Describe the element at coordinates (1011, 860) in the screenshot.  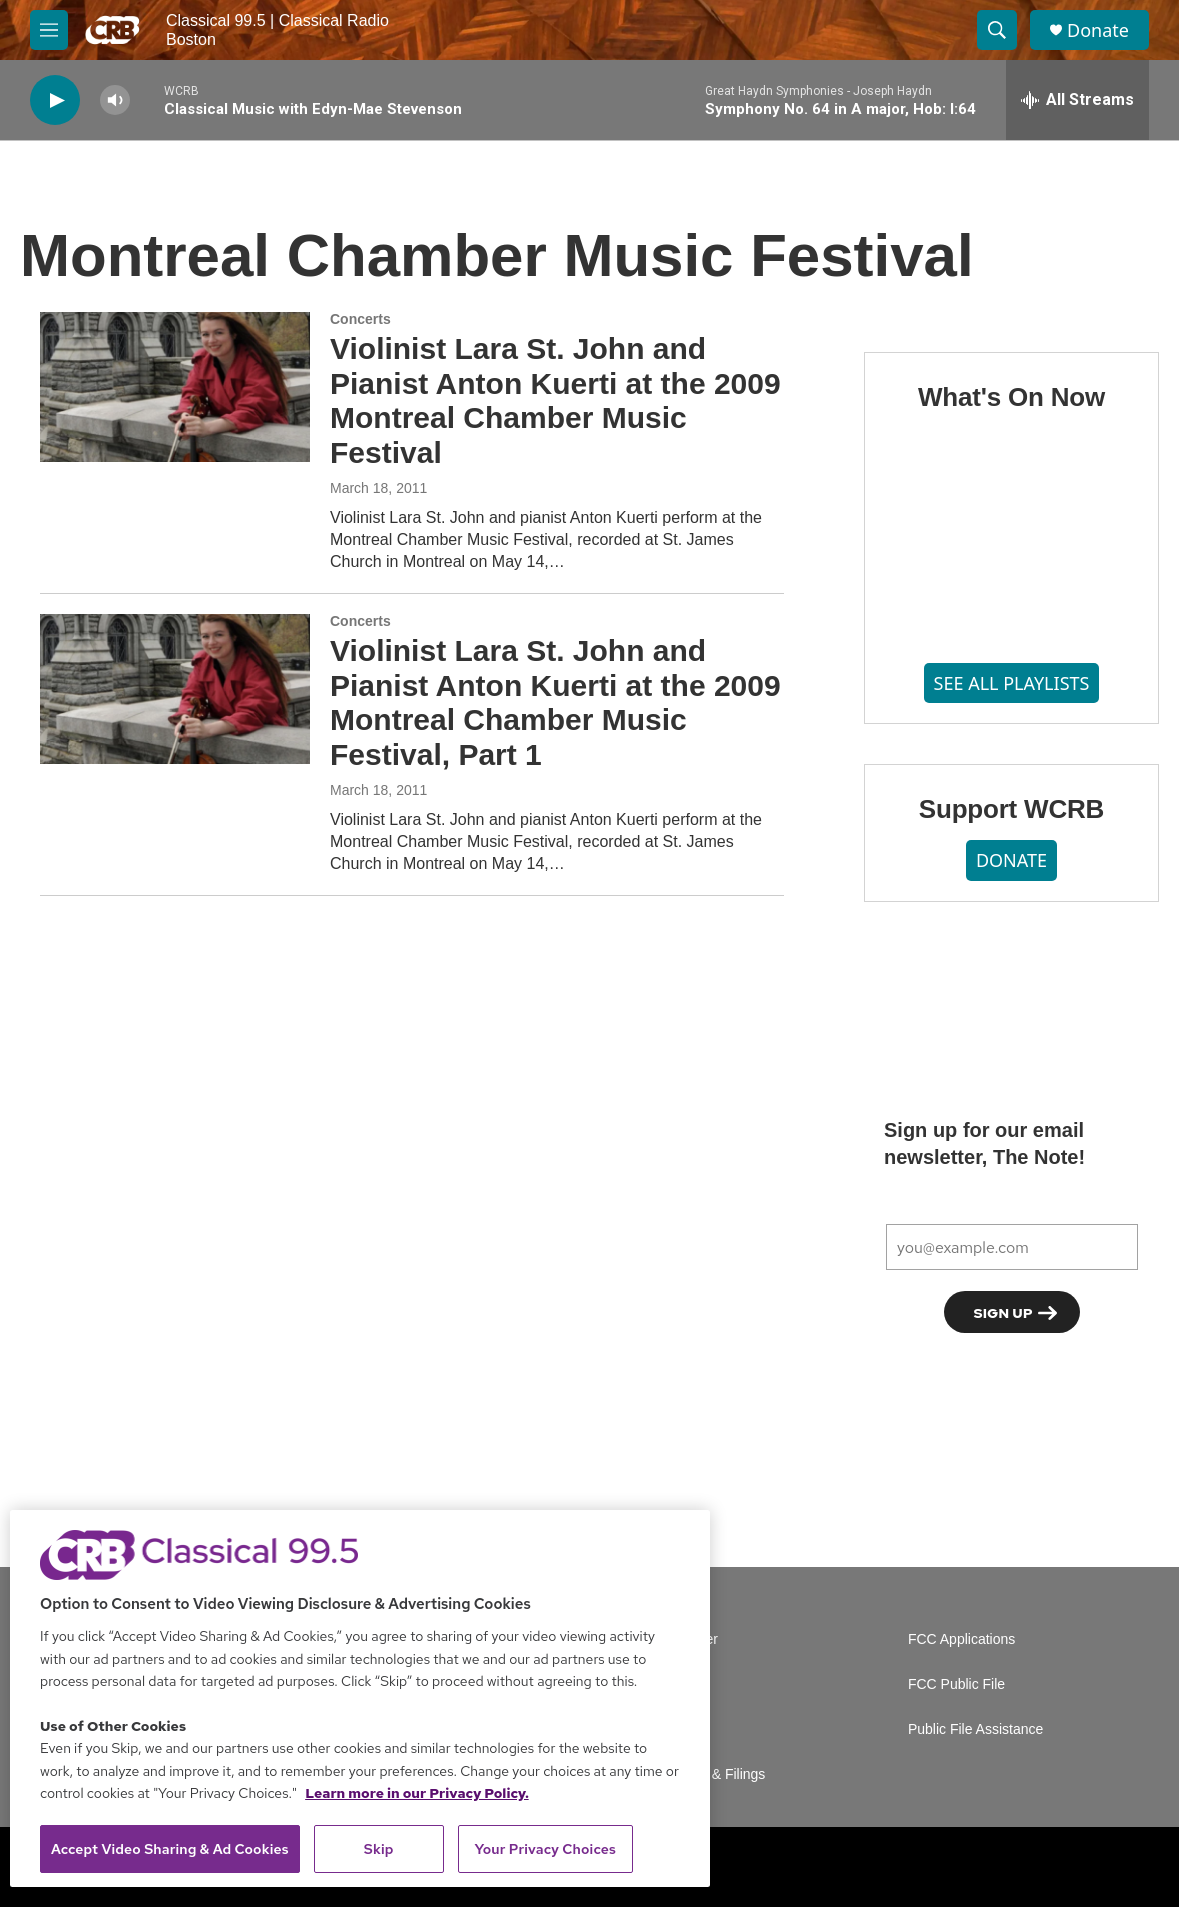
I see `DONATE` at that location.